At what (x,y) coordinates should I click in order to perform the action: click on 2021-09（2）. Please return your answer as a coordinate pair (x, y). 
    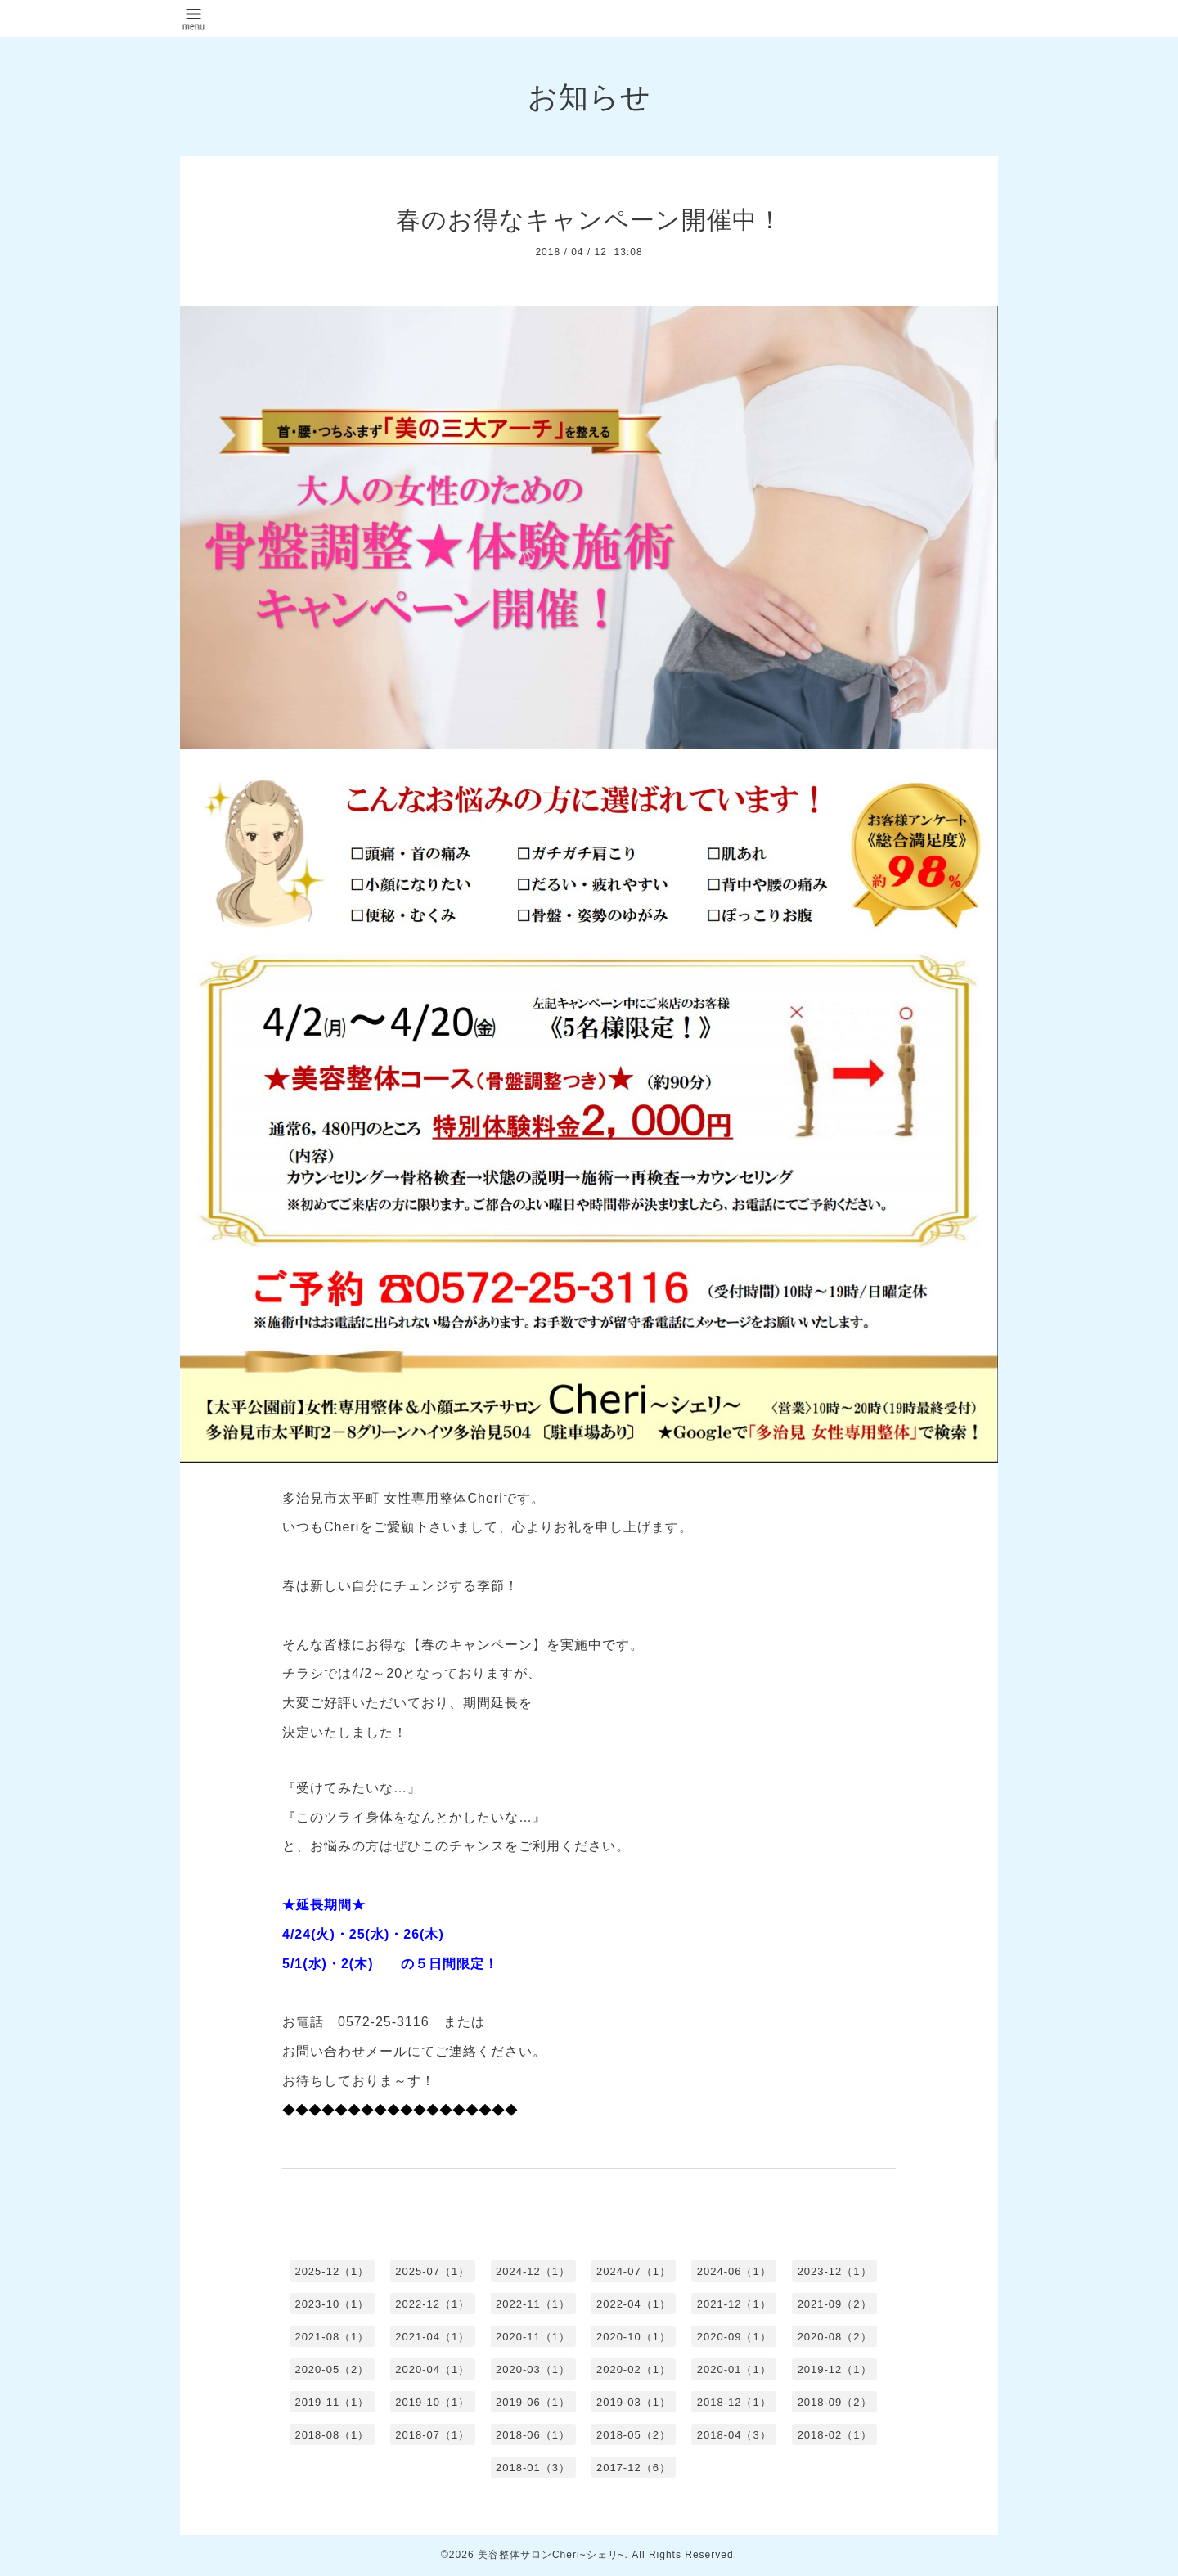
    Looking at the image, I should click on (835, 2304).